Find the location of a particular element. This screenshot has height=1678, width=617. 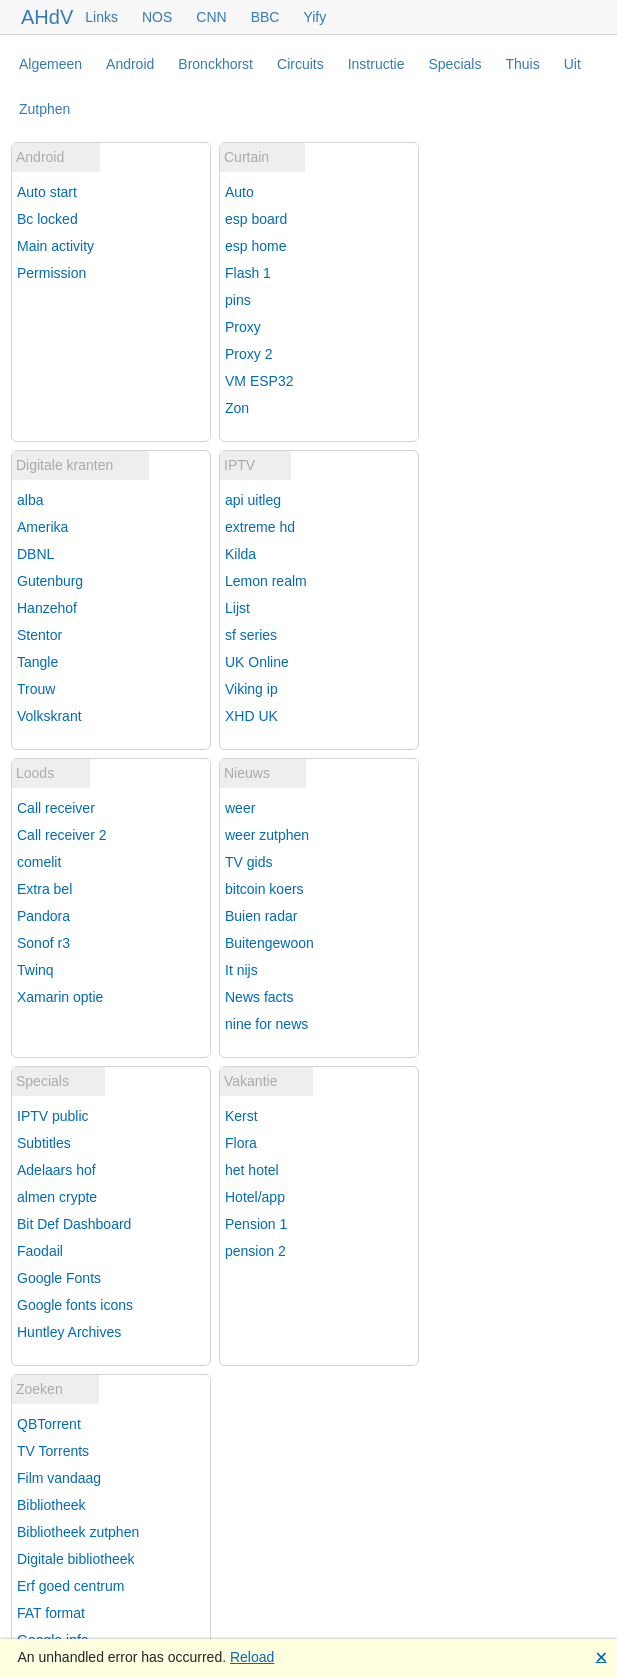

Erf goed centrum is located at coordinates (70, 1586).